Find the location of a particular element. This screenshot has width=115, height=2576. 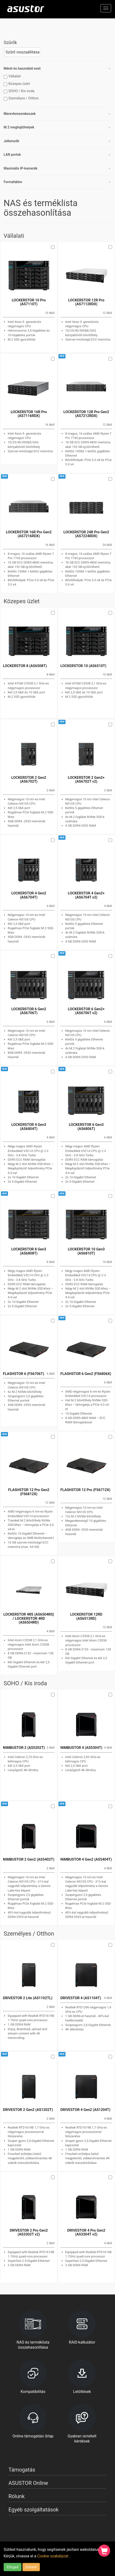

Vállalati is located at coordinates (13, 76).